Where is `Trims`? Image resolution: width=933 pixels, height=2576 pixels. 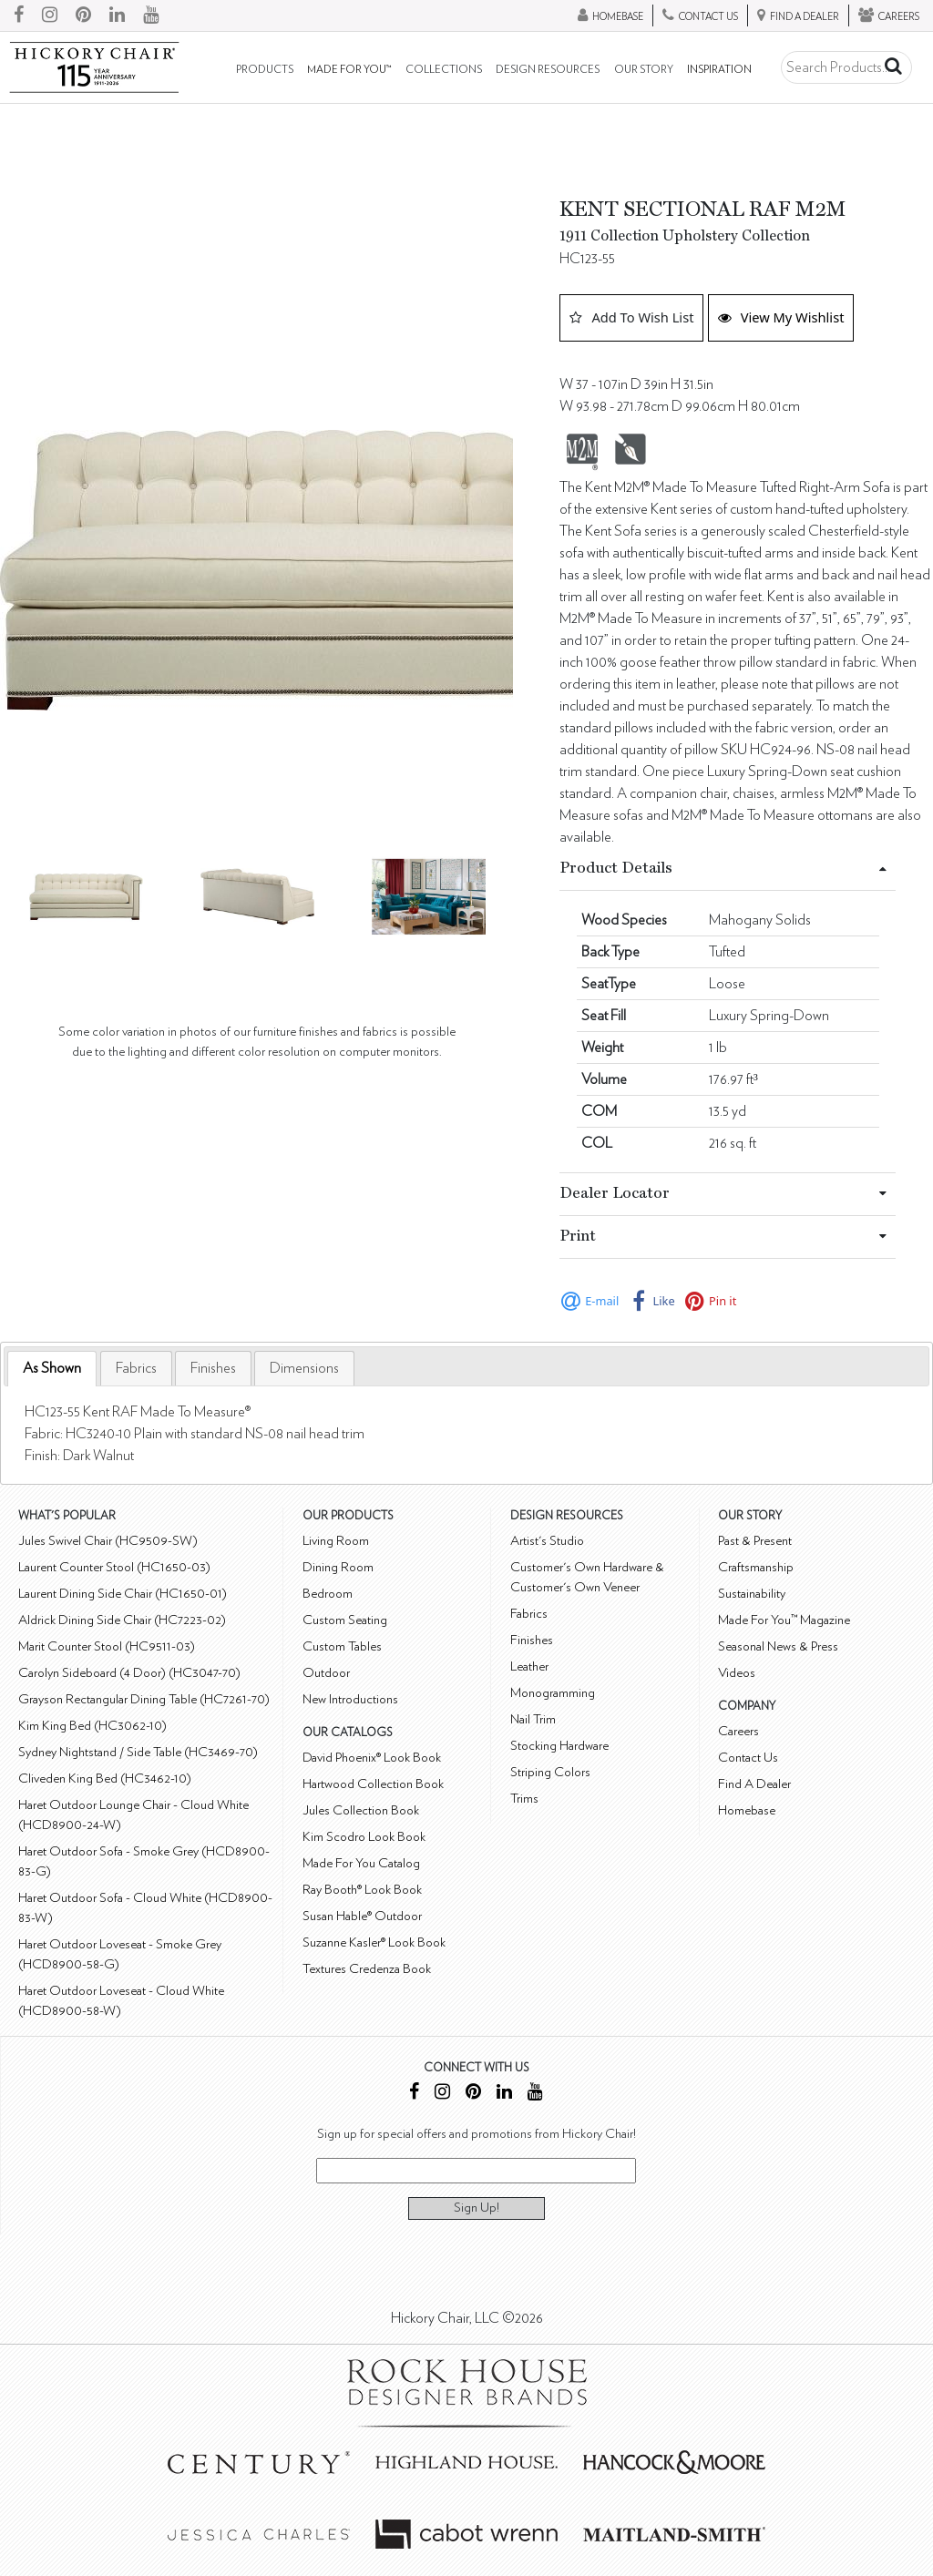 Trims is located at coordinates (524, 1798).